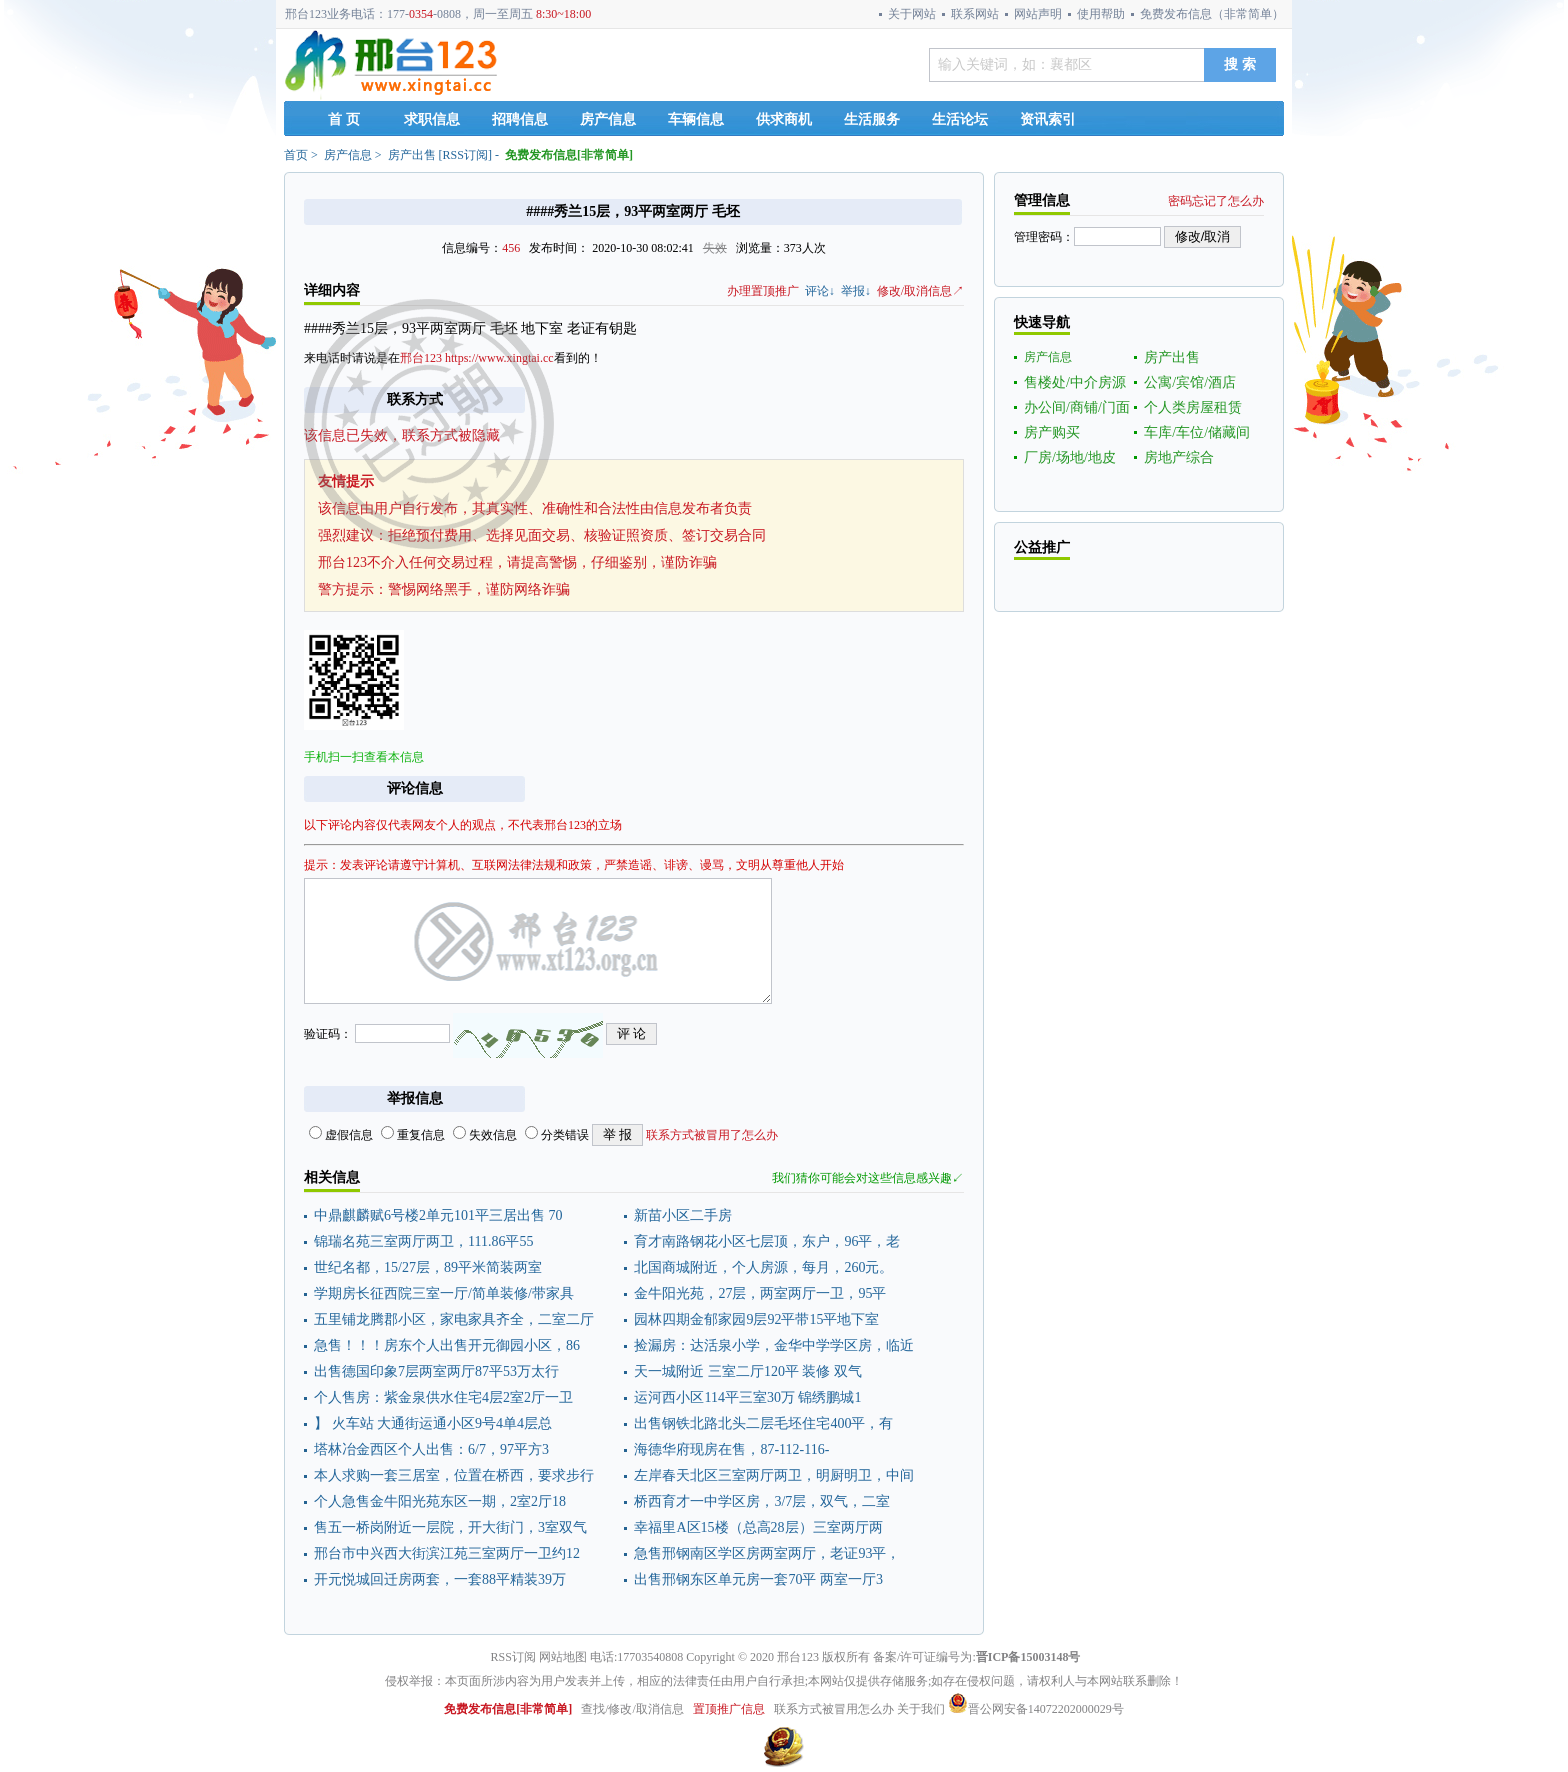 Image resolution: width=1568 pixels, height=1772 pixels. Describe the element at coordinates (1052, 432) in the screenshot. I see `房产购买` at that location.